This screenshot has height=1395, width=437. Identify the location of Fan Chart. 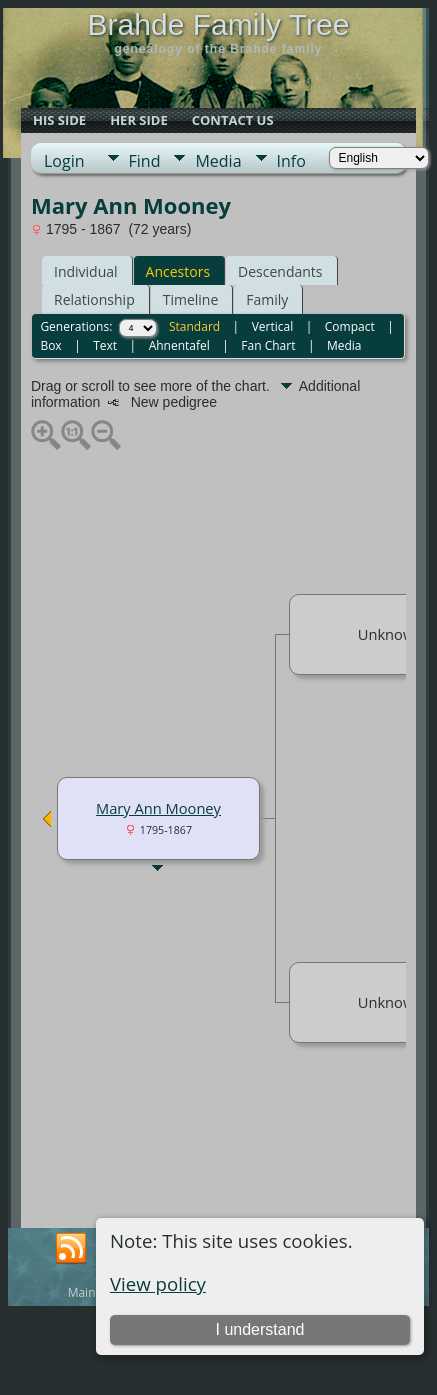
(268, 345).